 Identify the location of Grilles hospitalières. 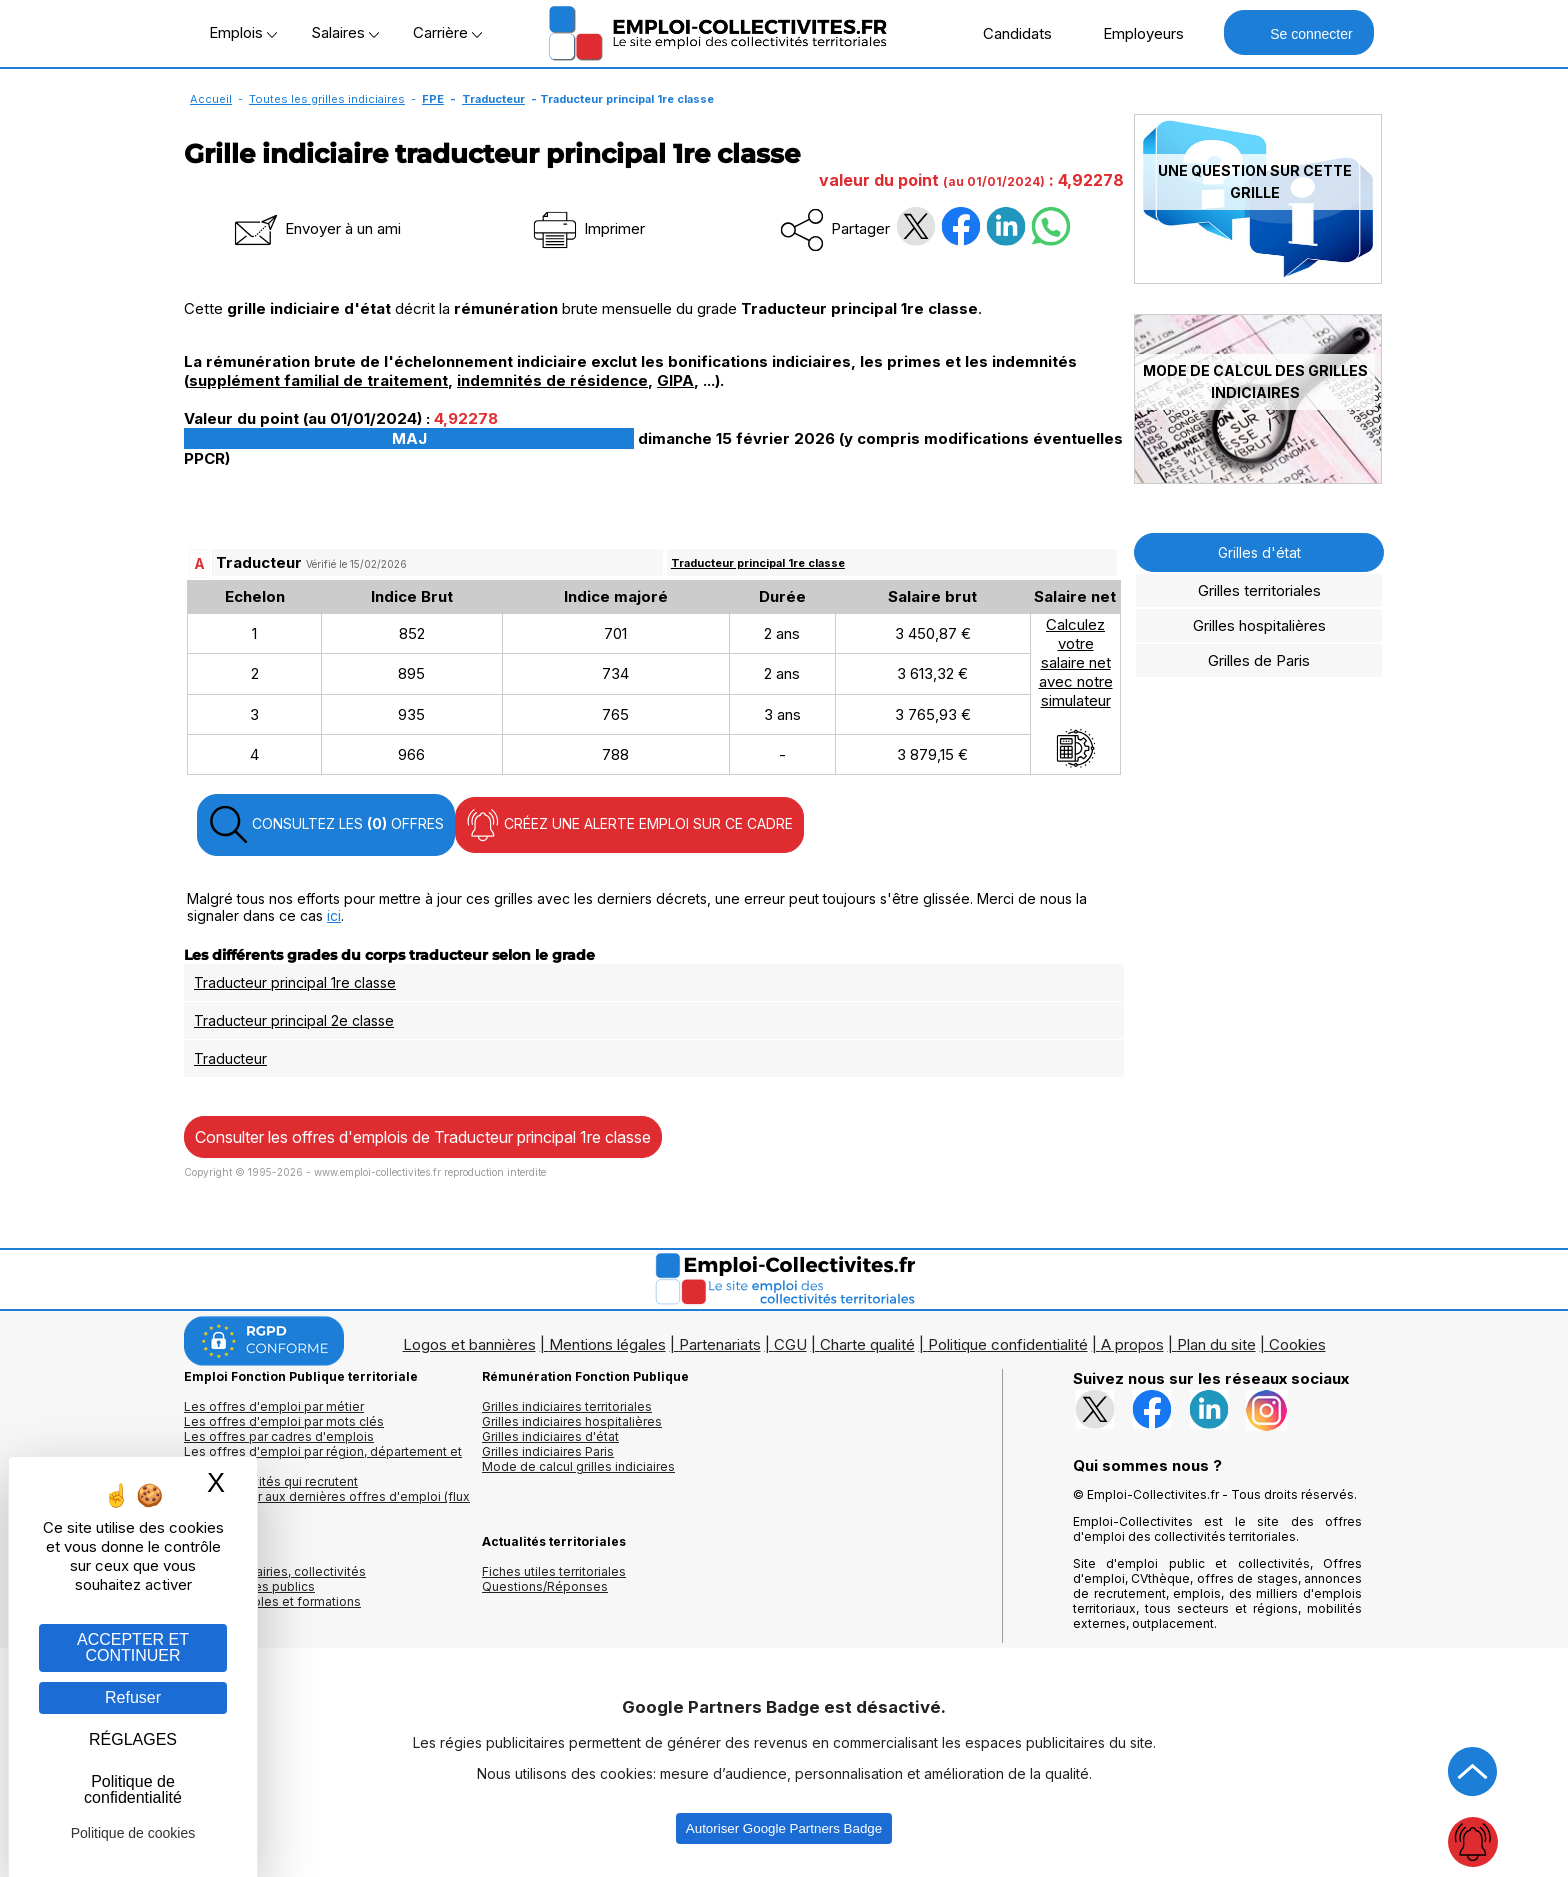
(1259, 625).